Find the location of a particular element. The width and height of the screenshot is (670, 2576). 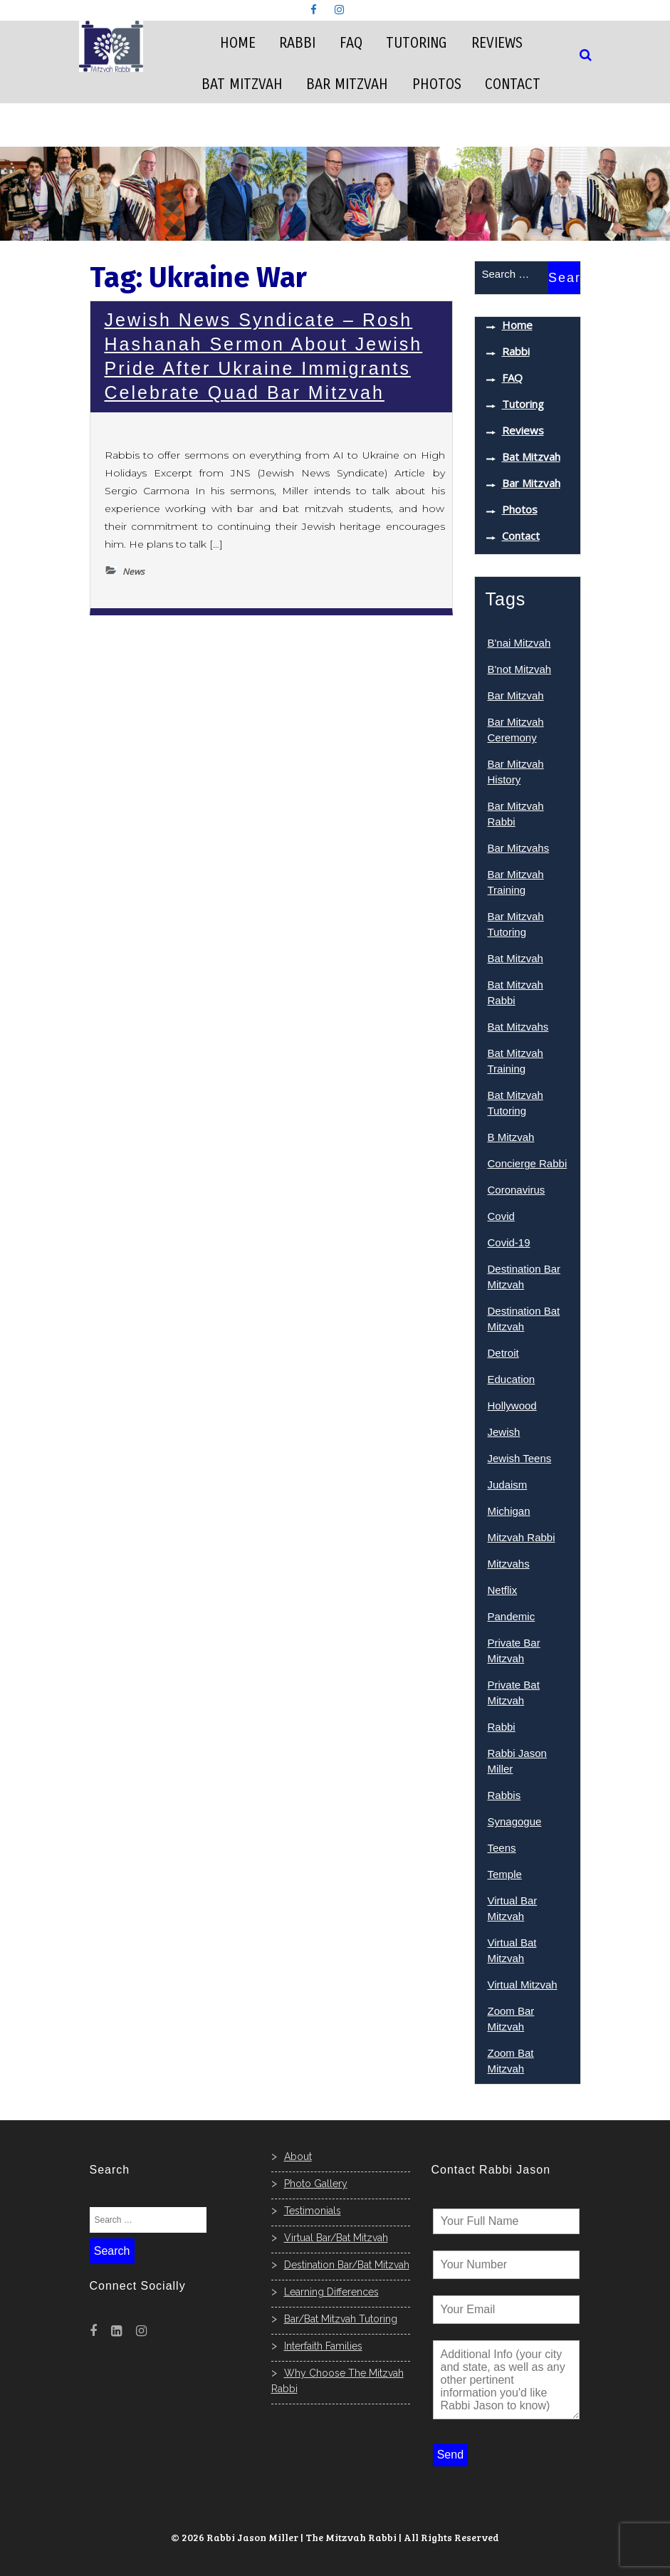

Concierge Rabbi [Concierge Rabbi (6 items)] is located at coordinates (527, 1163).